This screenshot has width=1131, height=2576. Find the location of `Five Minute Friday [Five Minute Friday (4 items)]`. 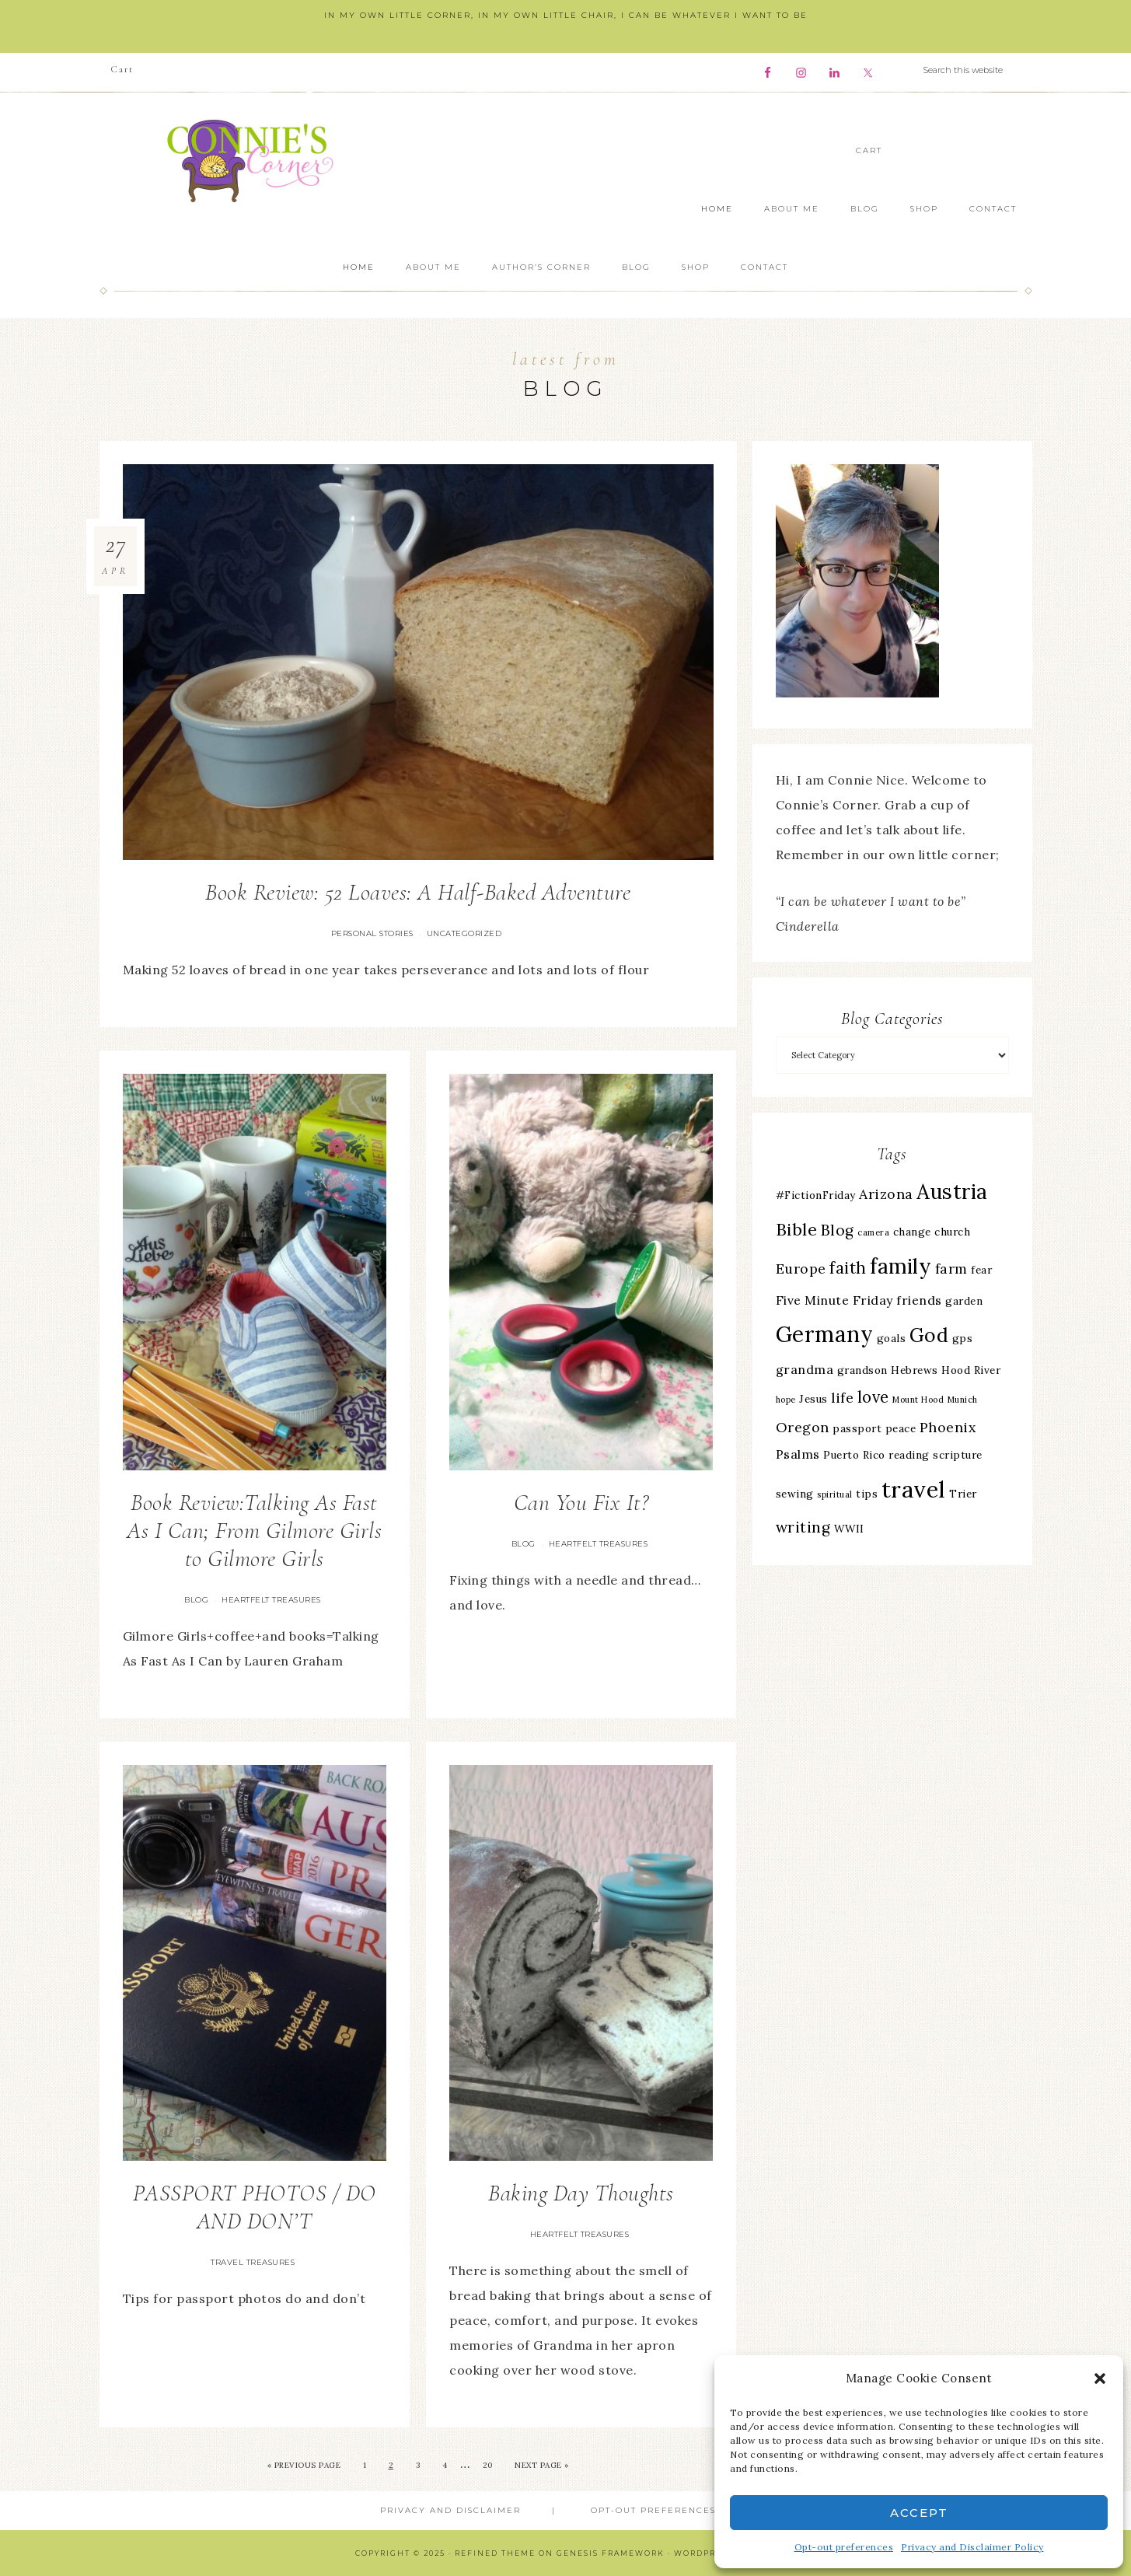

Five Minute Friday [Five Minute Friday (4 items)] is located at coordinates (834, 1300).